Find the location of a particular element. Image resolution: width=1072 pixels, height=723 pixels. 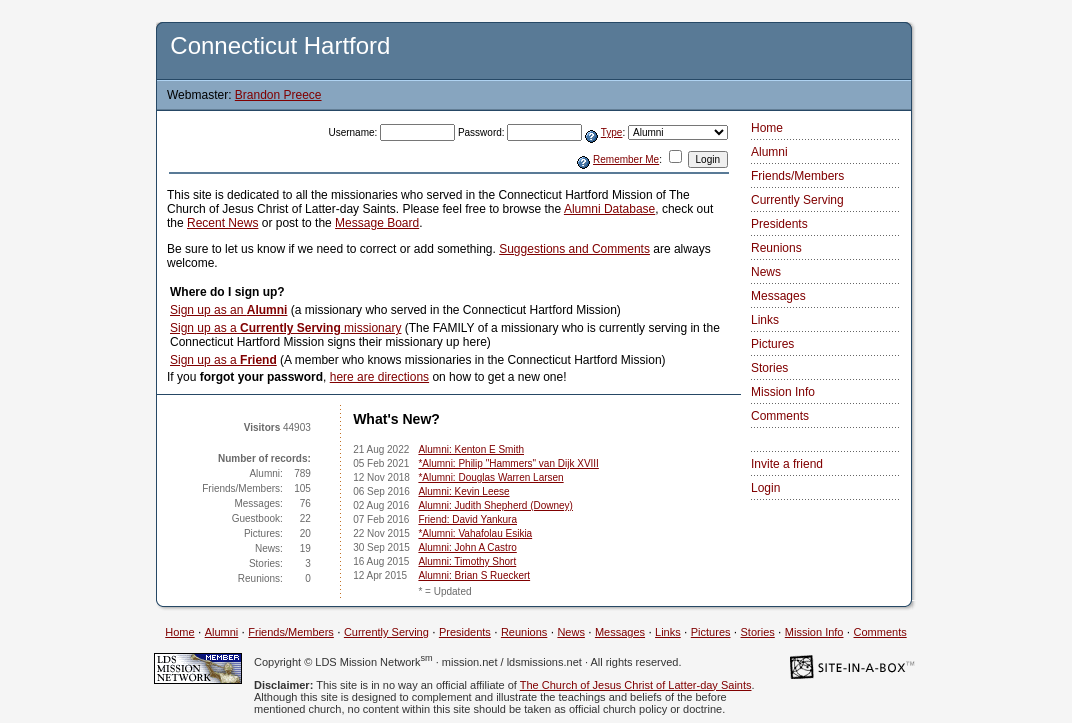

Sign up as a is located at coordinates (223, 360).